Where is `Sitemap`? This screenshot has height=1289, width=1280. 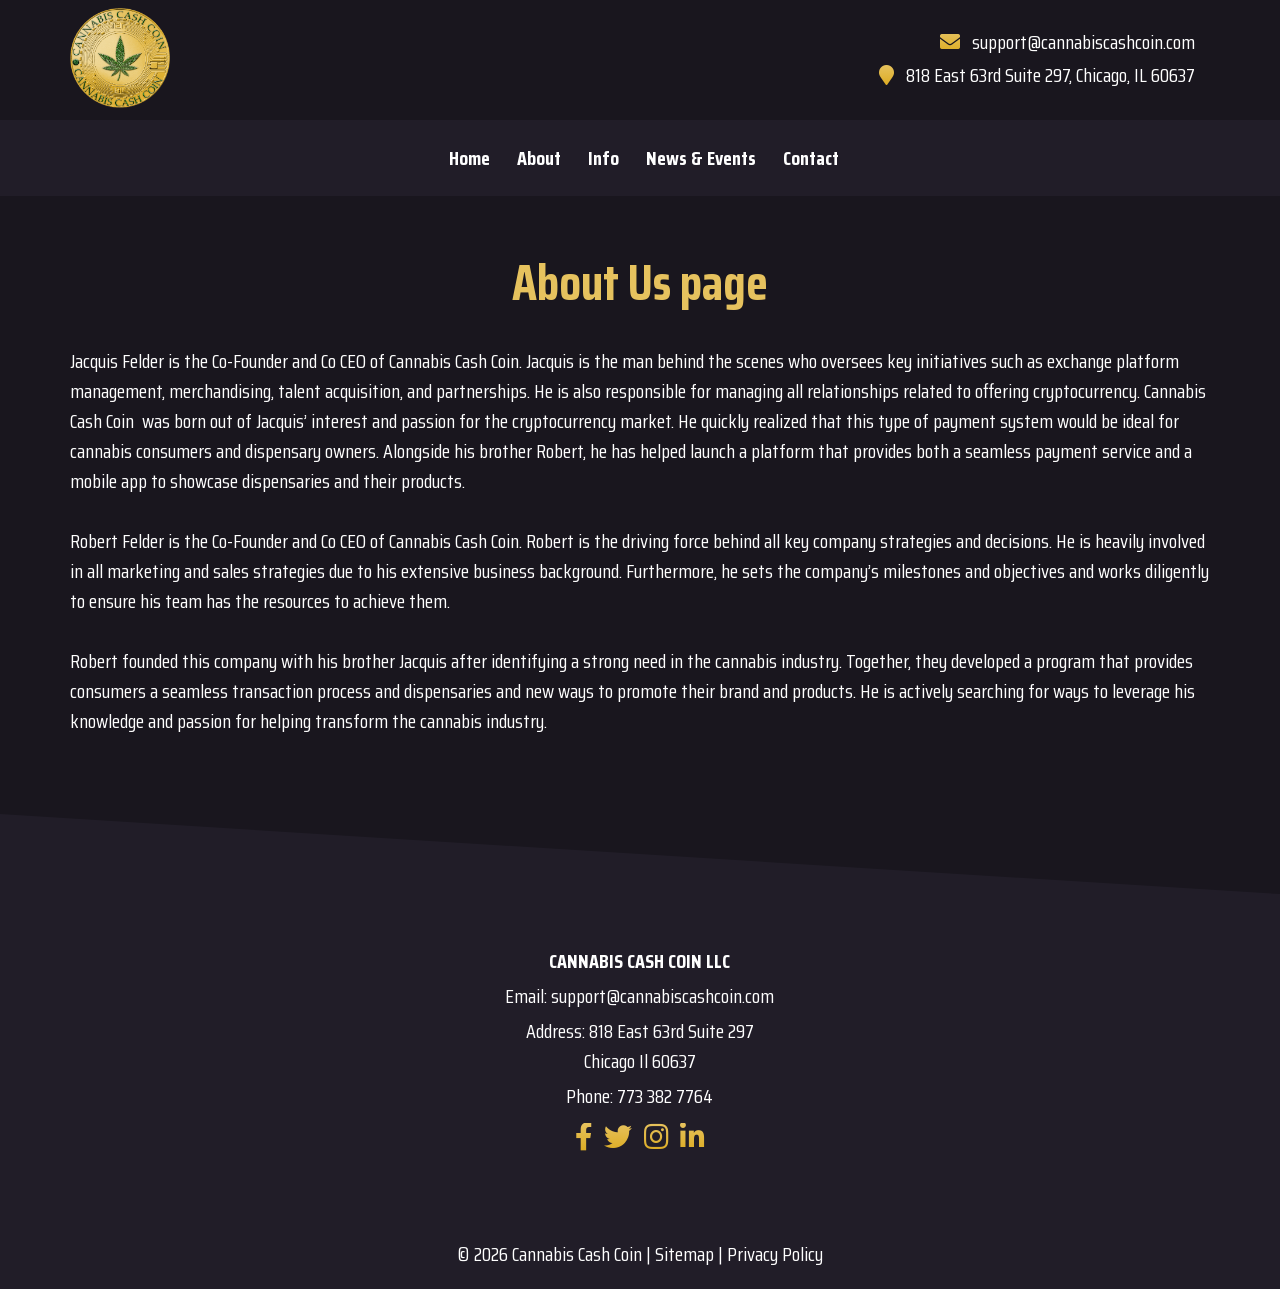
Sitemap is located at coordinates (684, 1254).